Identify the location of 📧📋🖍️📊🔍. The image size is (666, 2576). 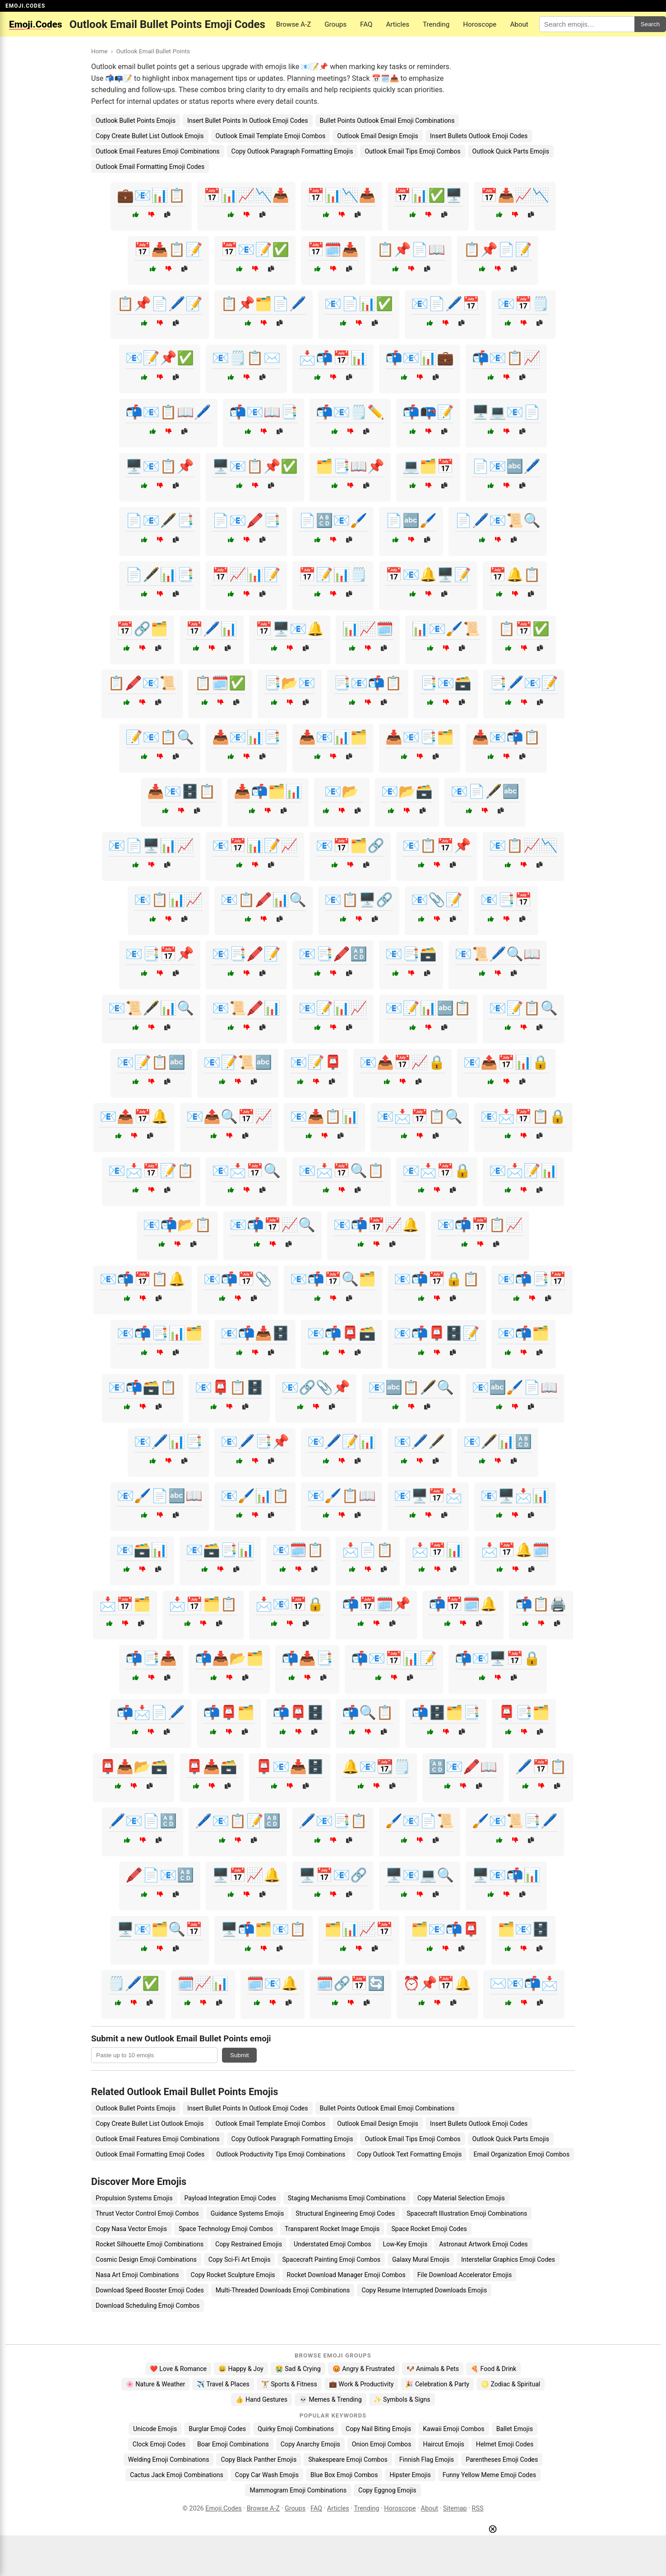
(263, 900).